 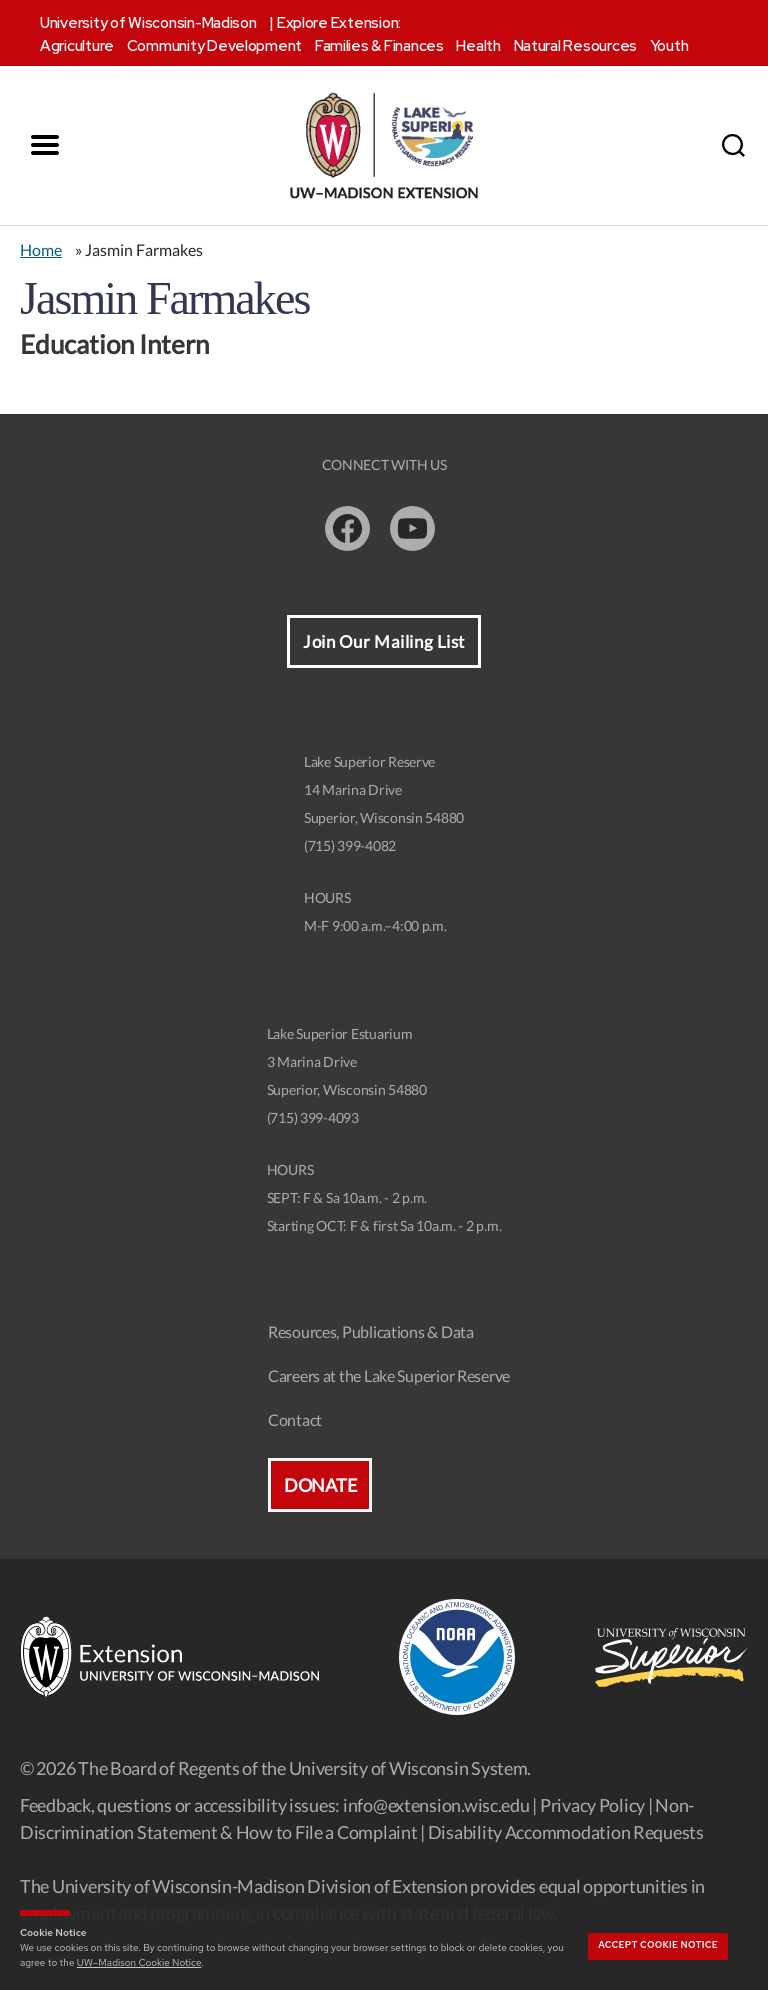 What do you see at coordinates (575, 46) in the screenshot?
I see `Natural Resources` at bounding box center [575, 46].